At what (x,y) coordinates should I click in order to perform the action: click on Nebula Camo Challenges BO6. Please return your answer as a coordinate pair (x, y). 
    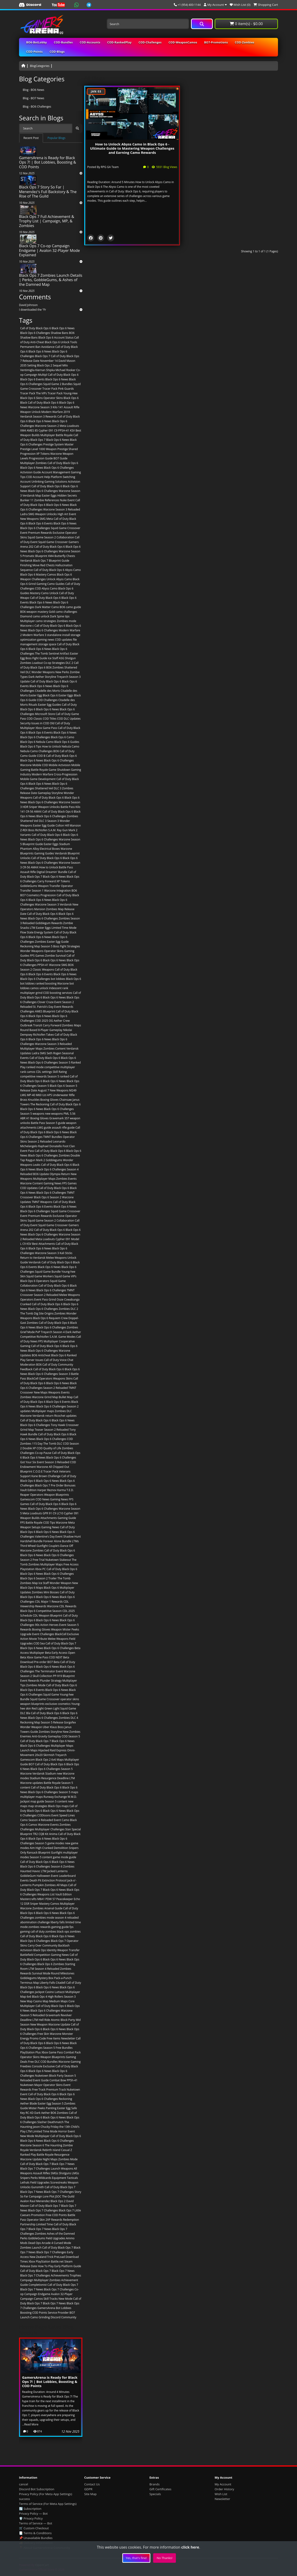
    Looking at the image, I should click on (39, 751).